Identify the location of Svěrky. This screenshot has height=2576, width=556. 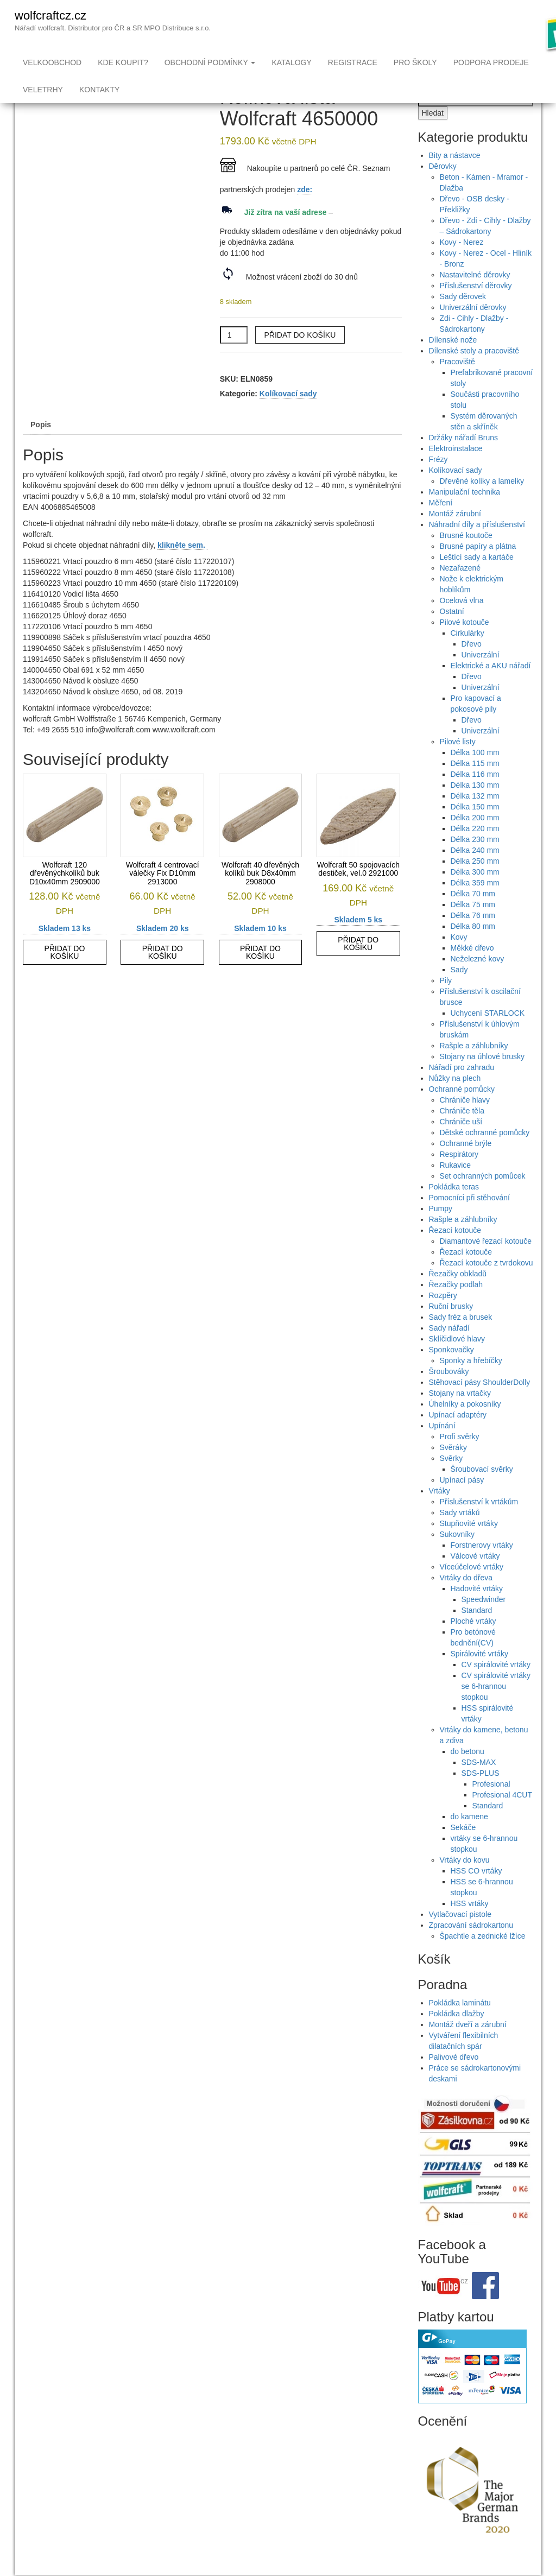
(451, 1480).